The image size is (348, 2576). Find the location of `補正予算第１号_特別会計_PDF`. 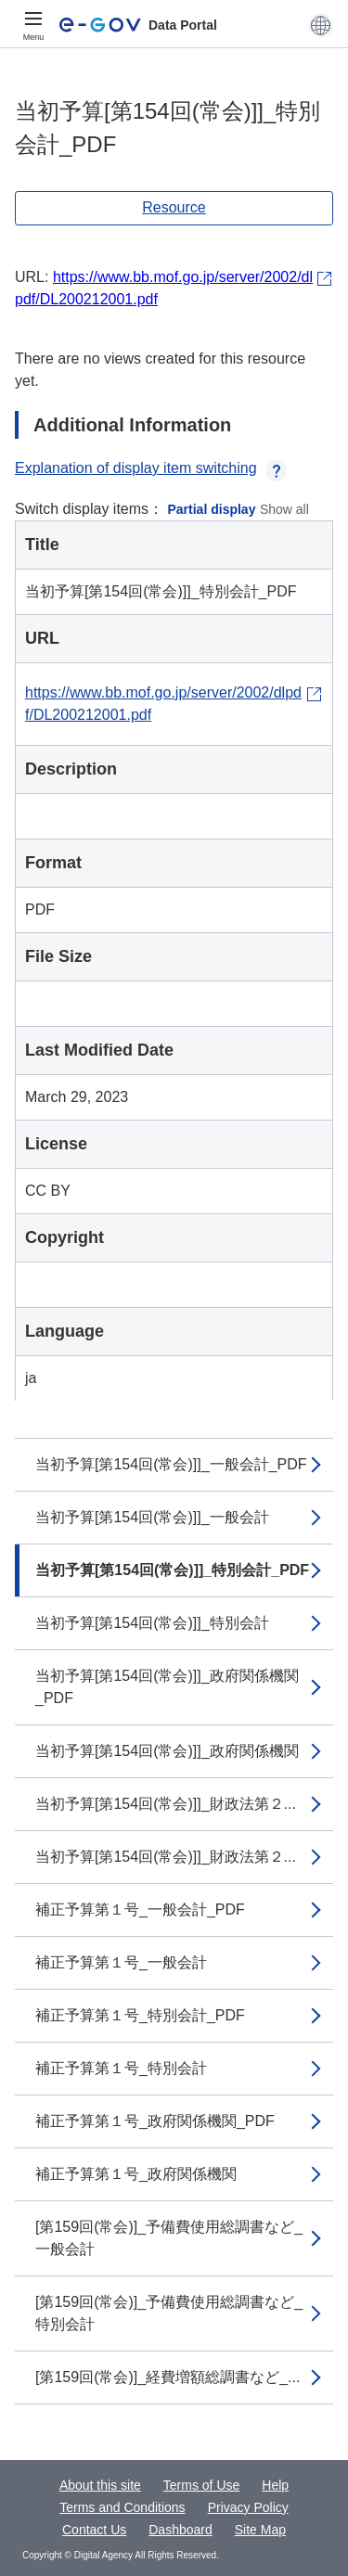

補正予算第１号_特別会計_PDF is located at coordinates (140, 2015).